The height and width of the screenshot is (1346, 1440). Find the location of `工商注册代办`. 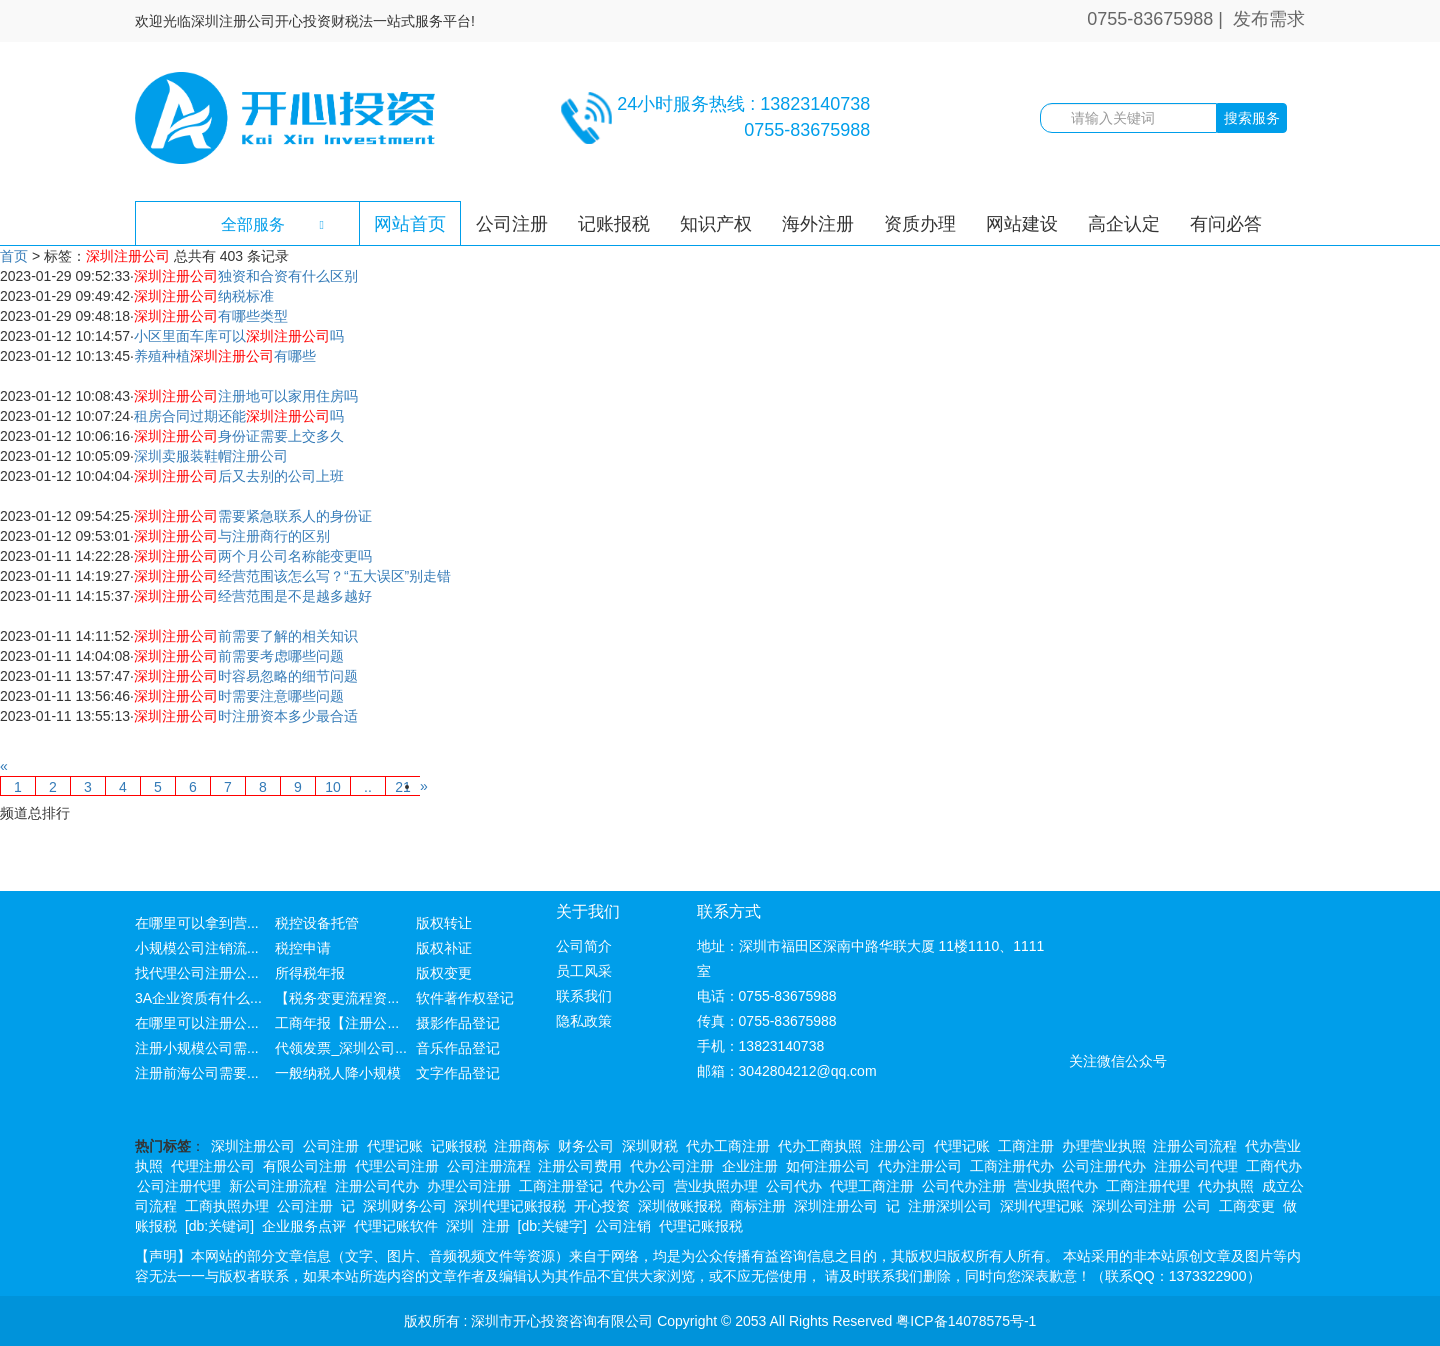

工商注册代办 is located at coordinates (1012, 1166).